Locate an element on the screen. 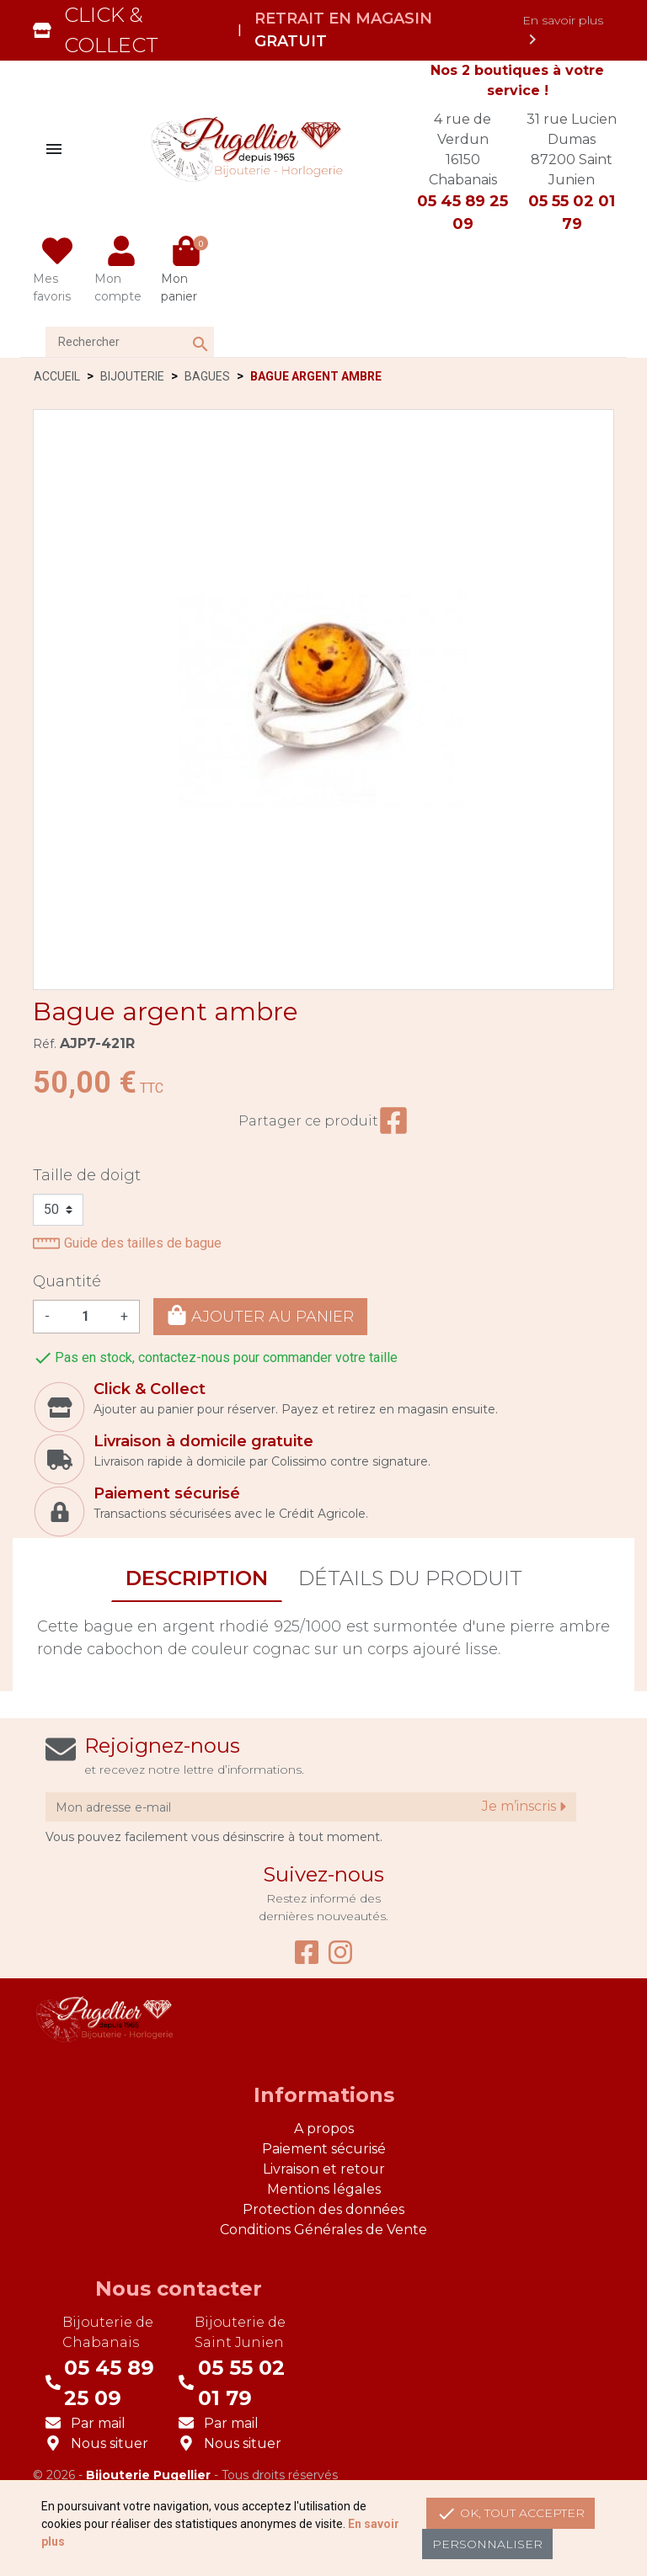  Protection des données is located at coordinates (323, 2209).